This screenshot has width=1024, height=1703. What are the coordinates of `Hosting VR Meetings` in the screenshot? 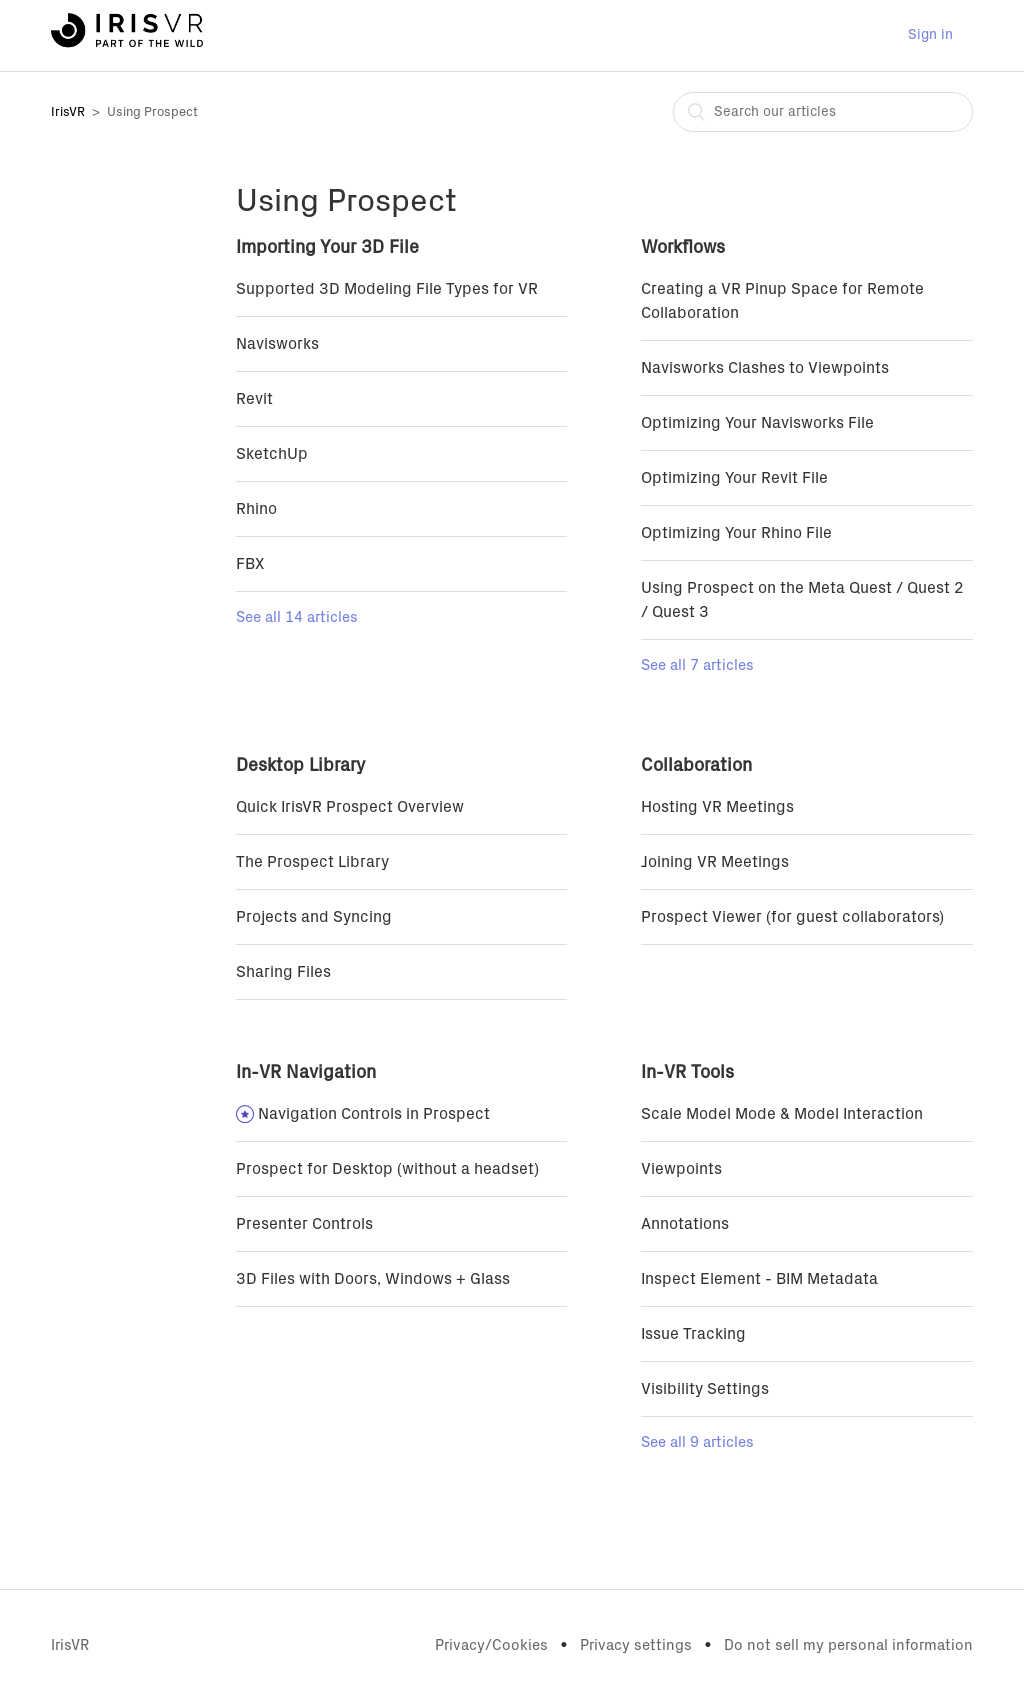 It's located at (717, 807).